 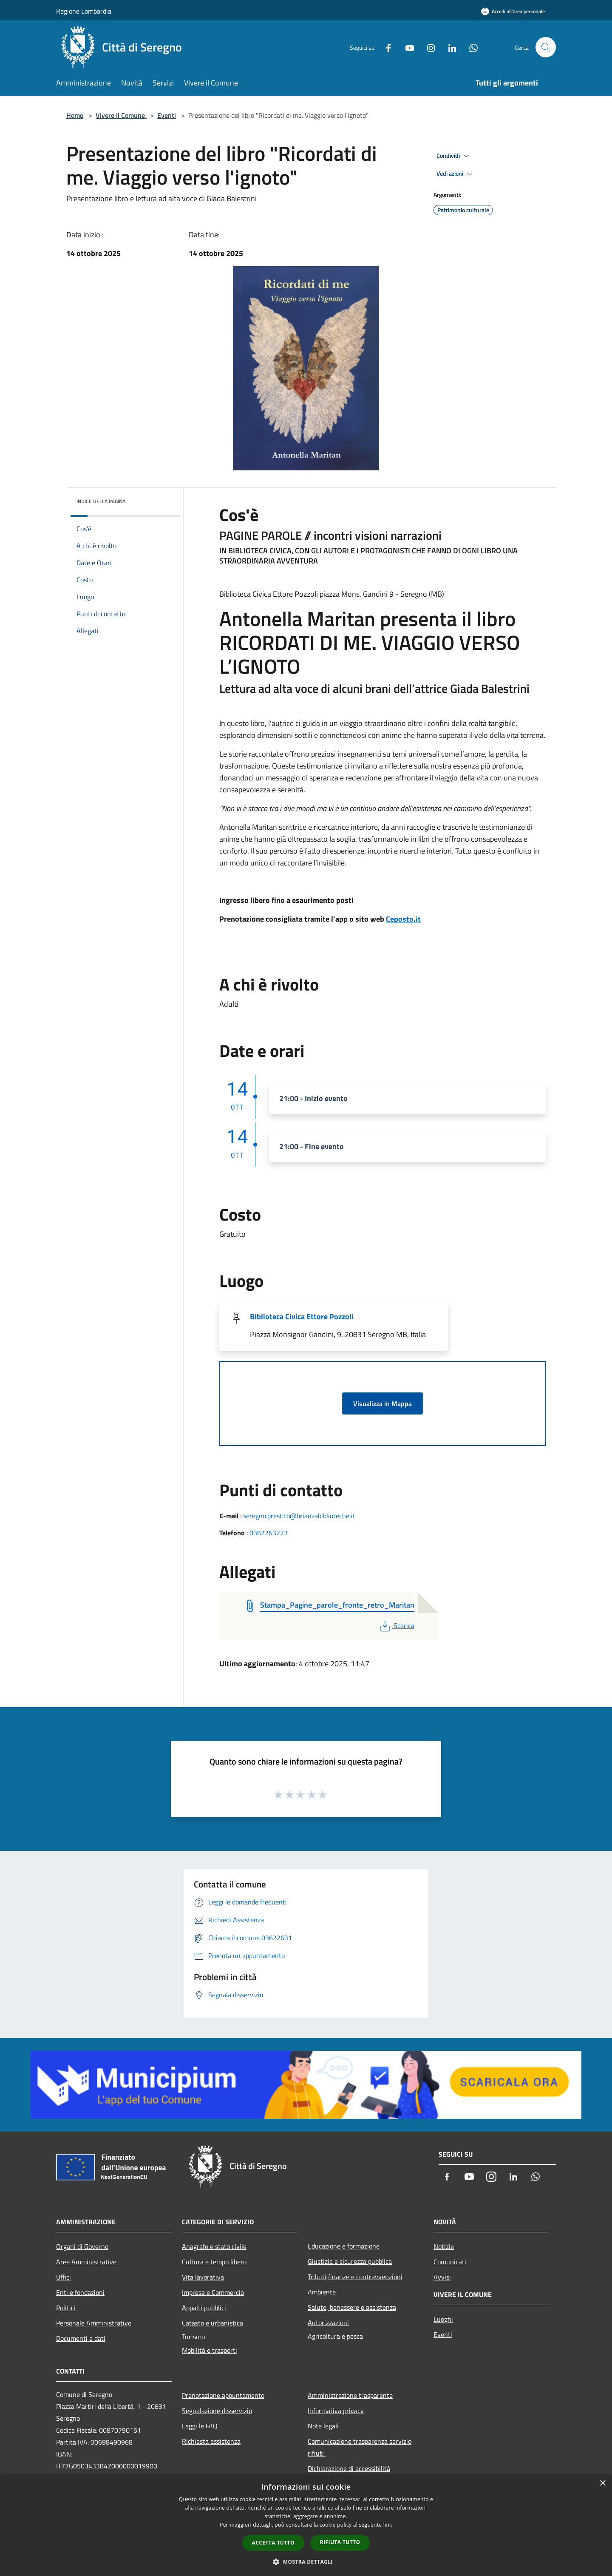 I want to click on [button], so click(x=306, y=2561).